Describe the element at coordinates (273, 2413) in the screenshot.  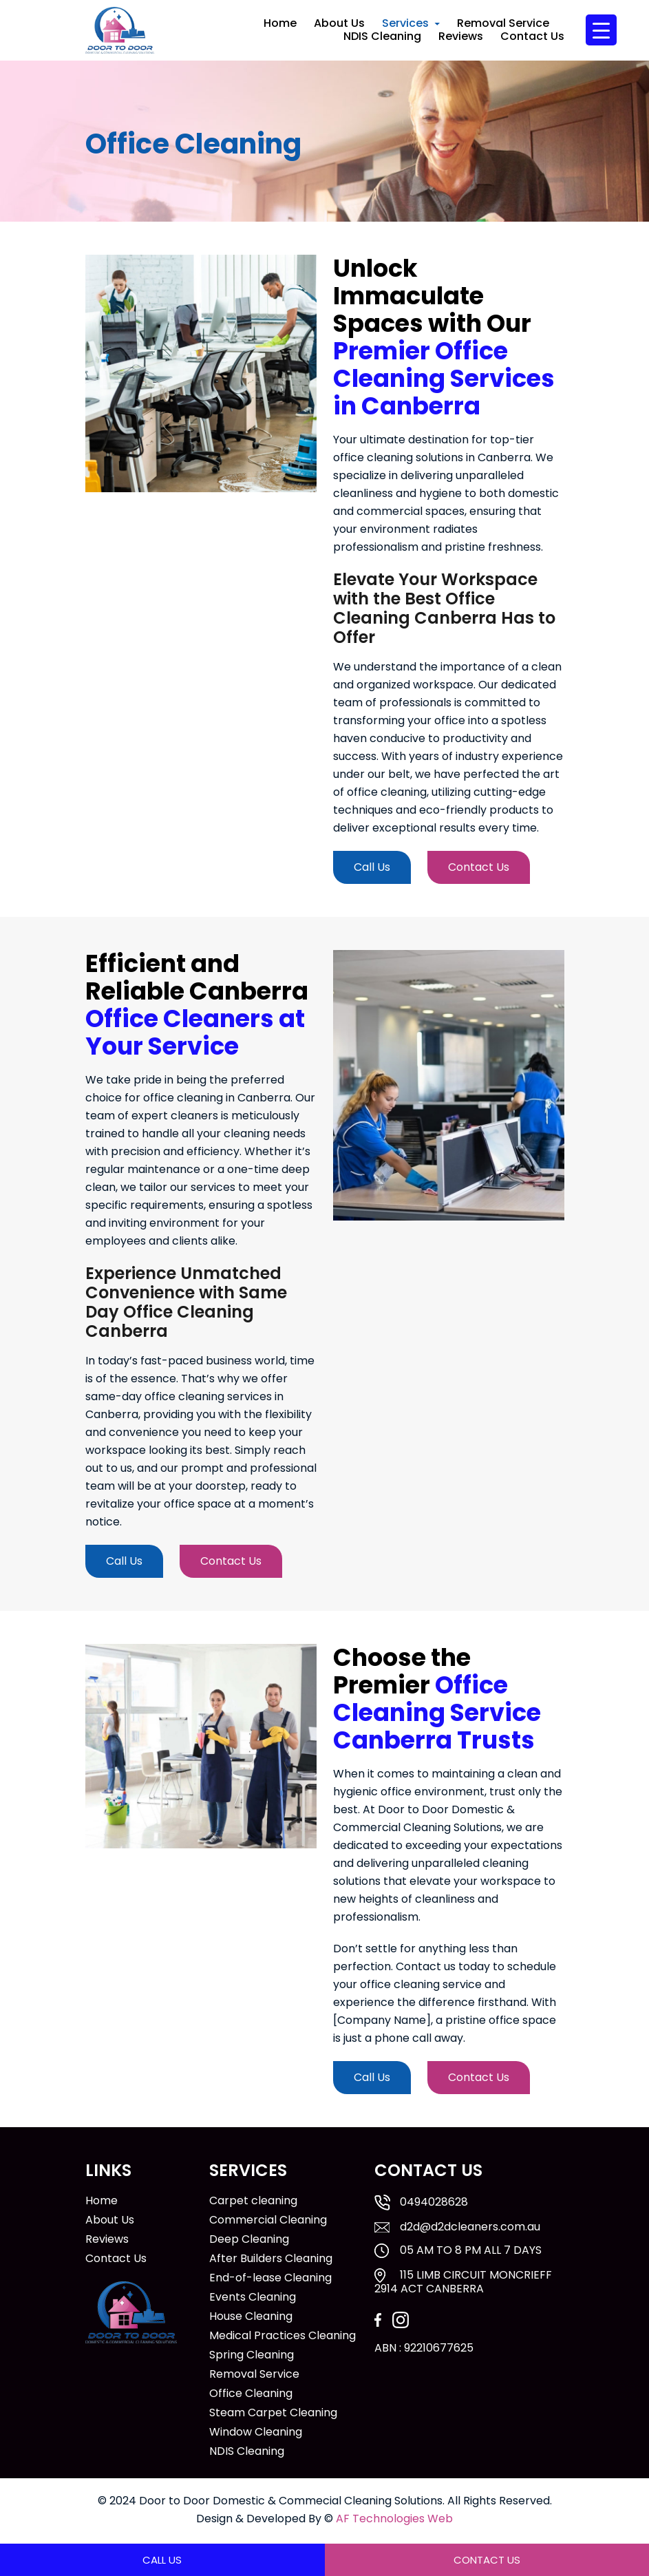
I see `Steam Carpet Cleaning` at that location.